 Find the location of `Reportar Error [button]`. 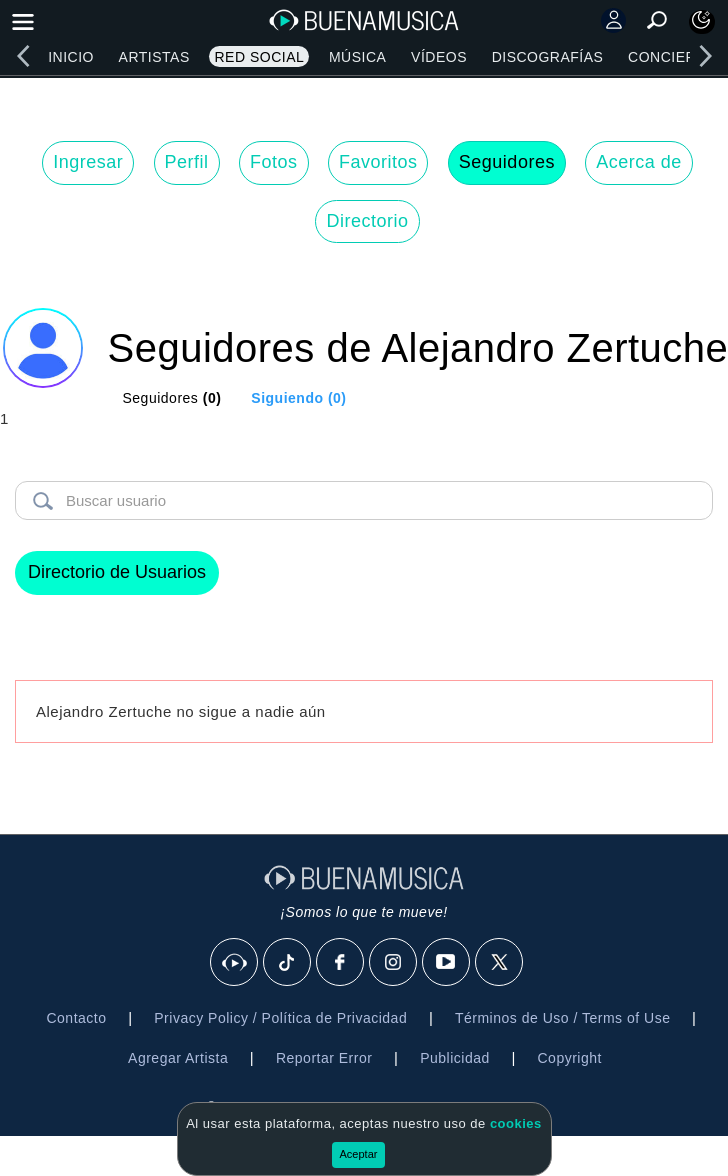

Reportar Error [button] is located at coordinates (324, 1058).